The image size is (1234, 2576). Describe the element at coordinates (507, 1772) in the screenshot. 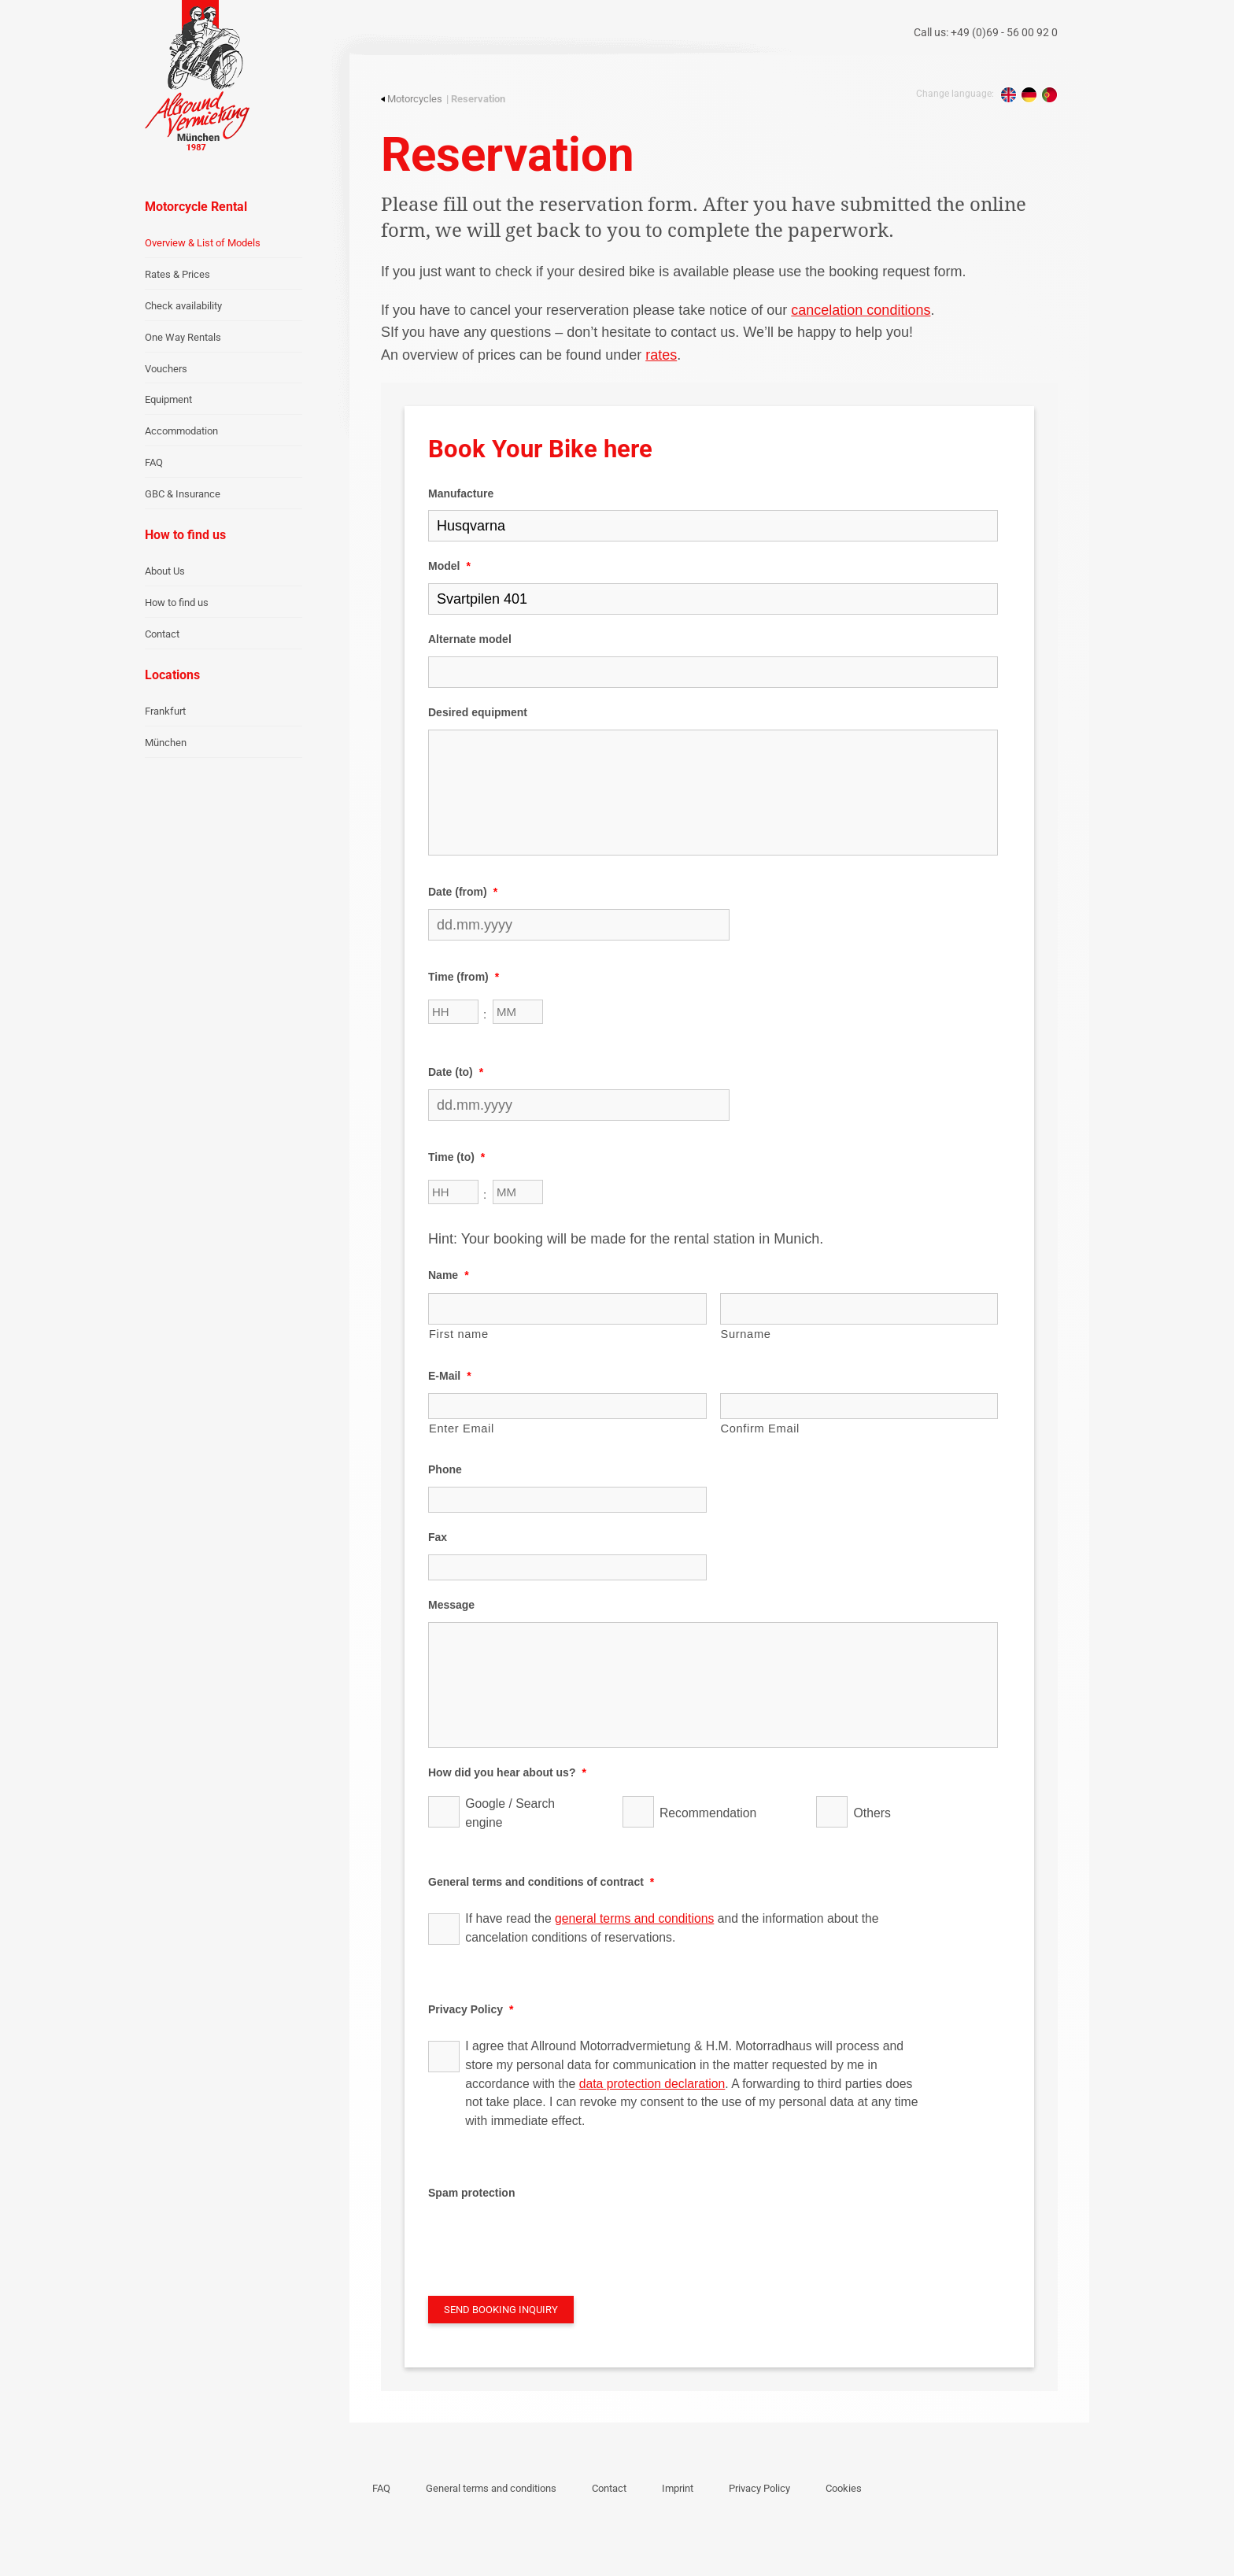

I see `How did you hear about us?` at that location.